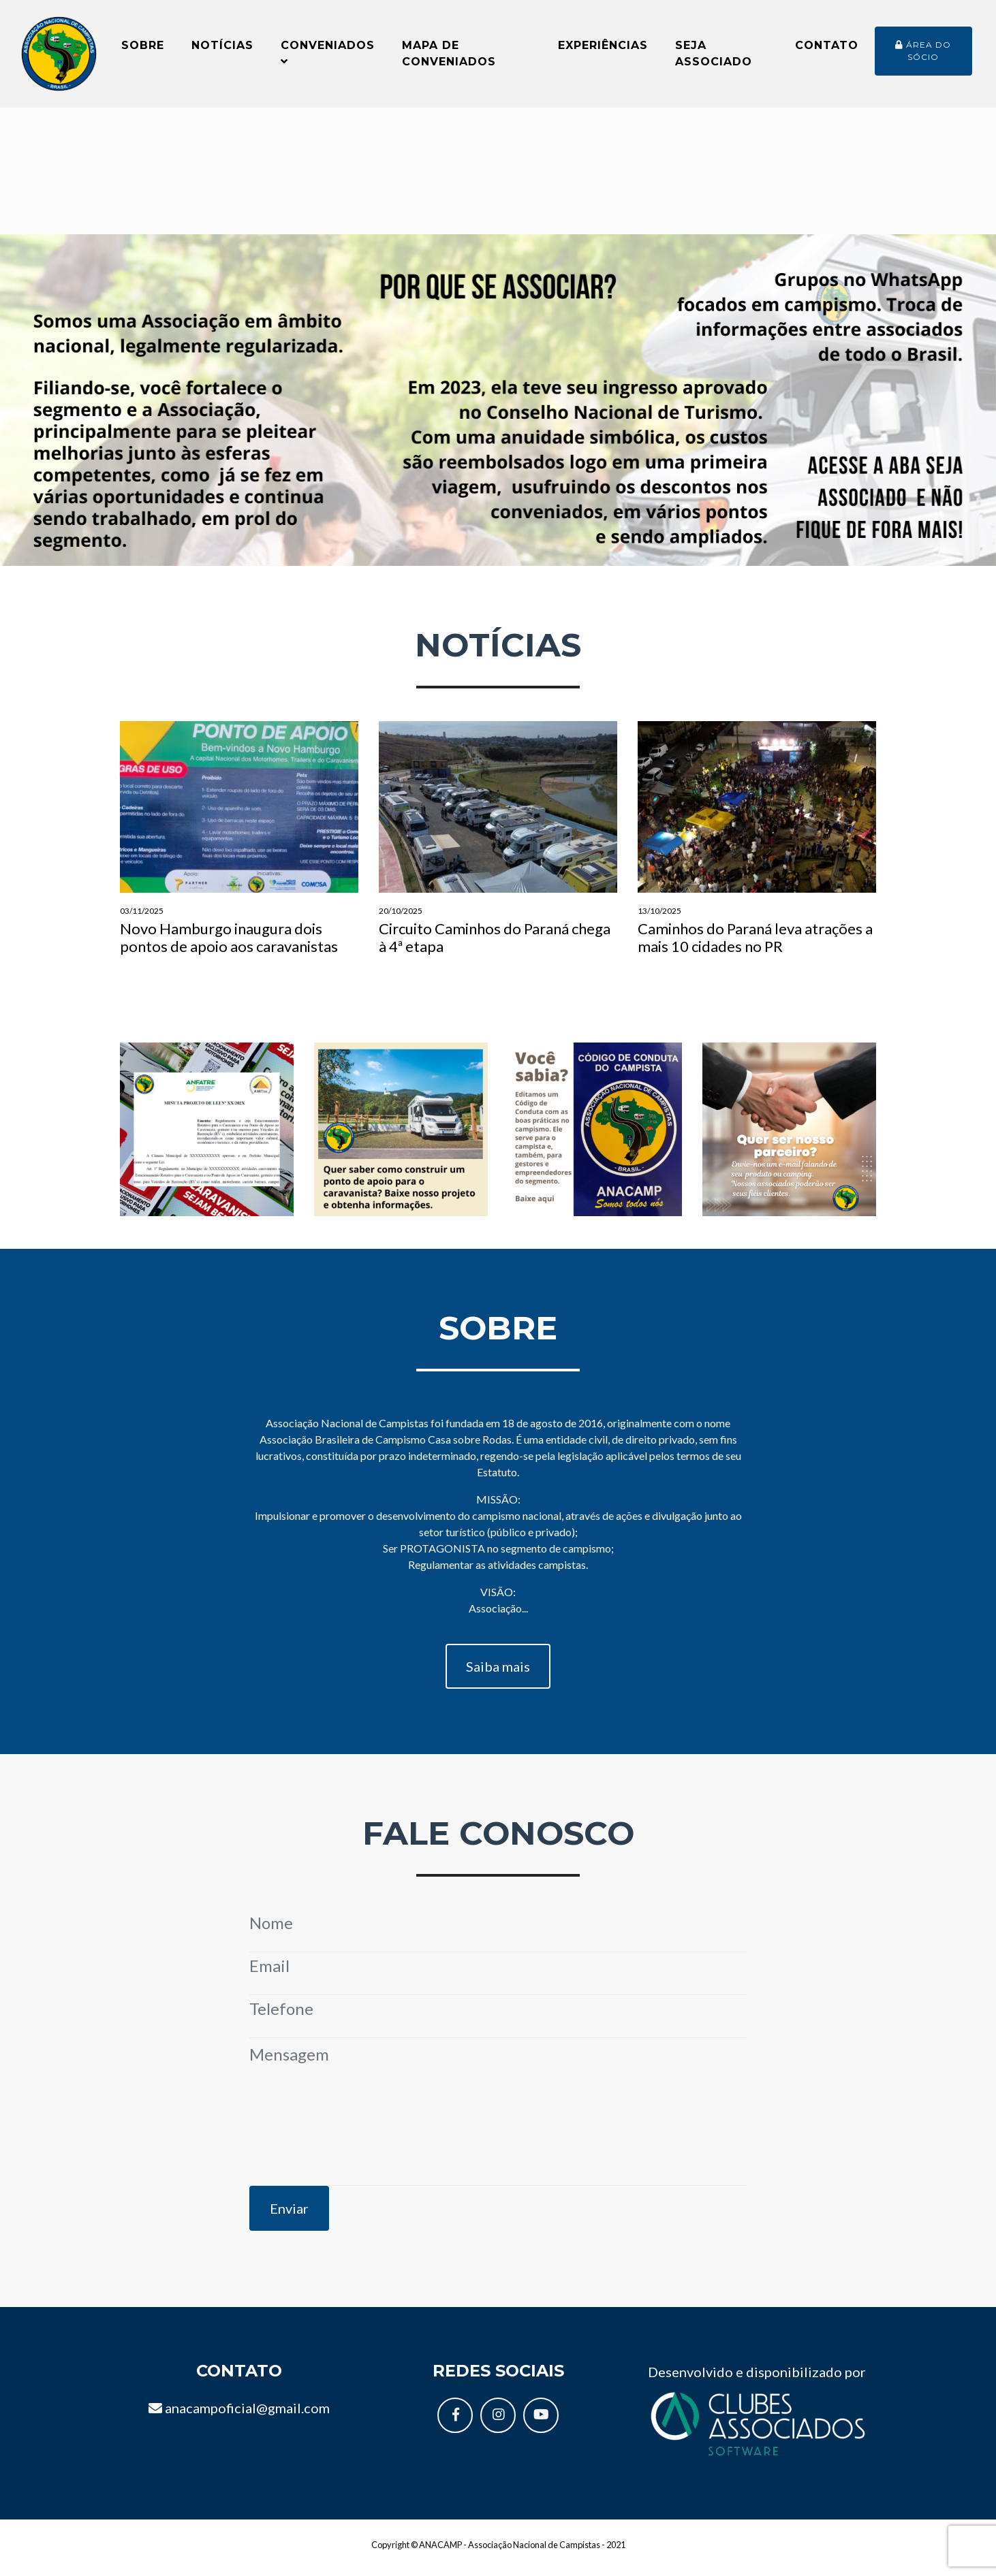 Image resolution: width=996 pixels, height=2576 pixels. I want to click on Novo Hamburgo inaugura dois pontos de apoio aos caravanistas, so click(239, 846).